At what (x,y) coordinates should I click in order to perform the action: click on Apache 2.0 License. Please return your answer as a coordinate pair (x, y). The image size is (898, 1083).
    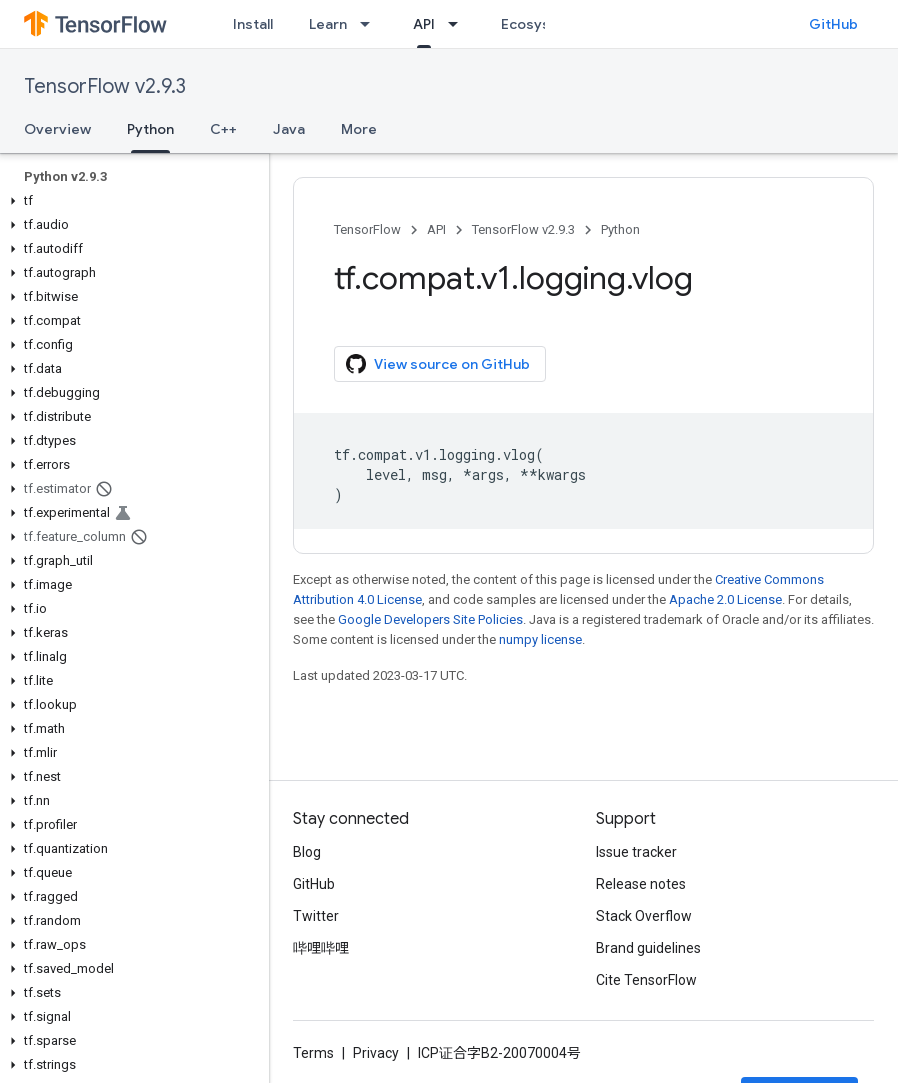
    Looking at the image, I should click on (725, 599).